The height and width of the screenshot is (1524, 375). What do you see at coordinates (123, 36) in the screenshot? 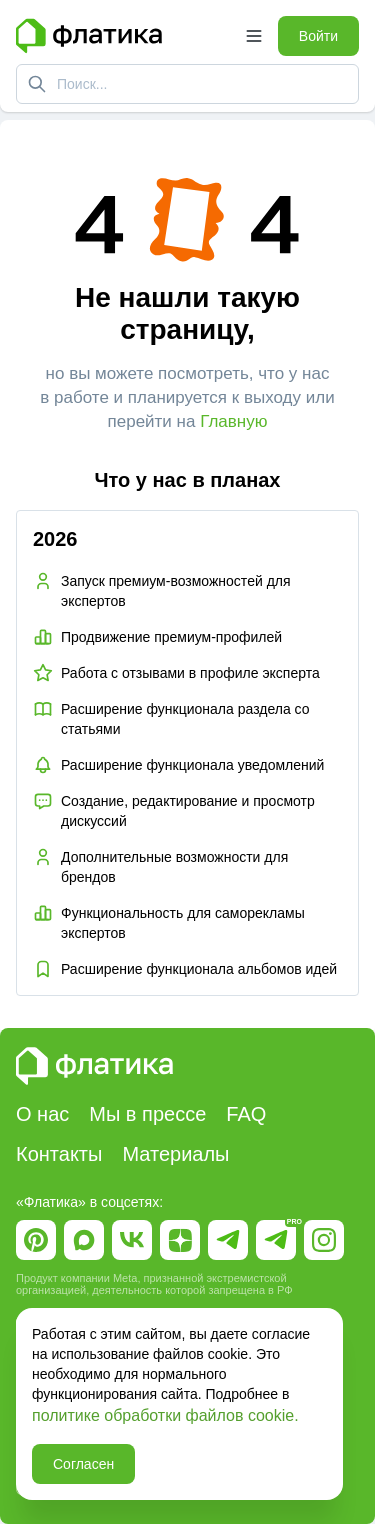
I see `[Главная страница Флатика]` at bounding box center [123, 36].